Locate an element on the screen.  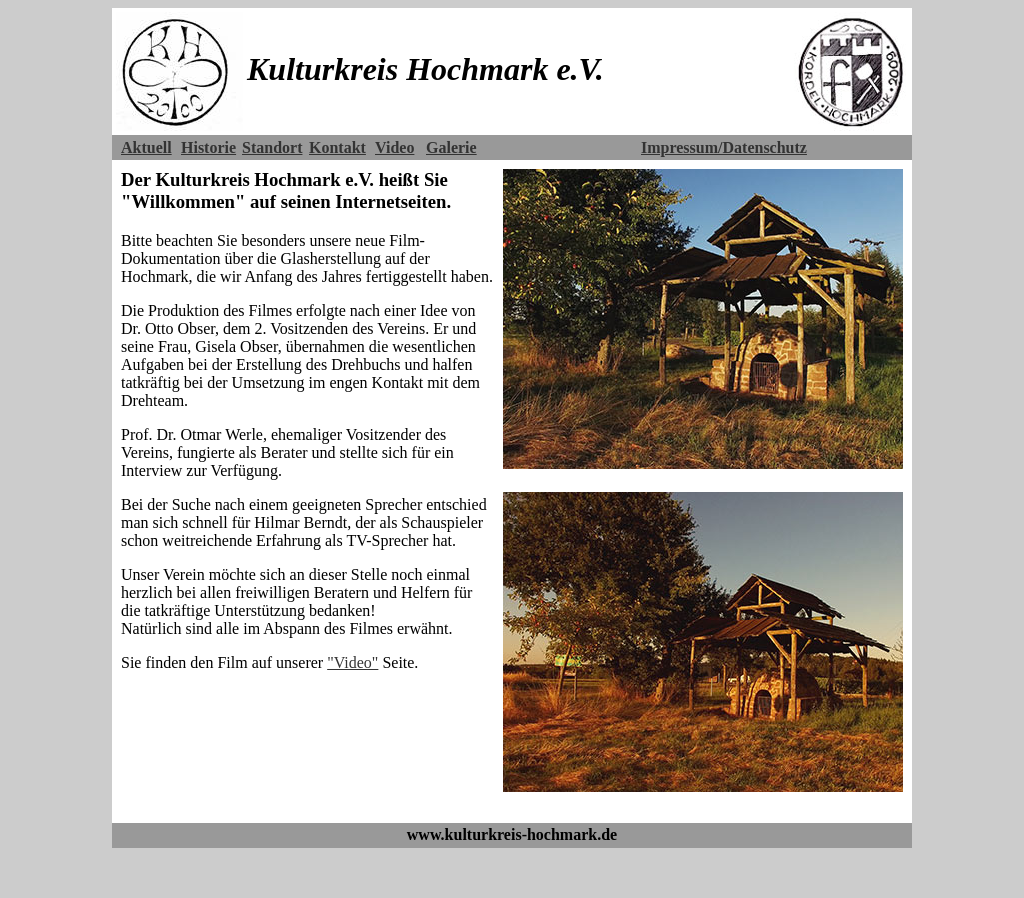
Video is located at coordinates (394, 147).